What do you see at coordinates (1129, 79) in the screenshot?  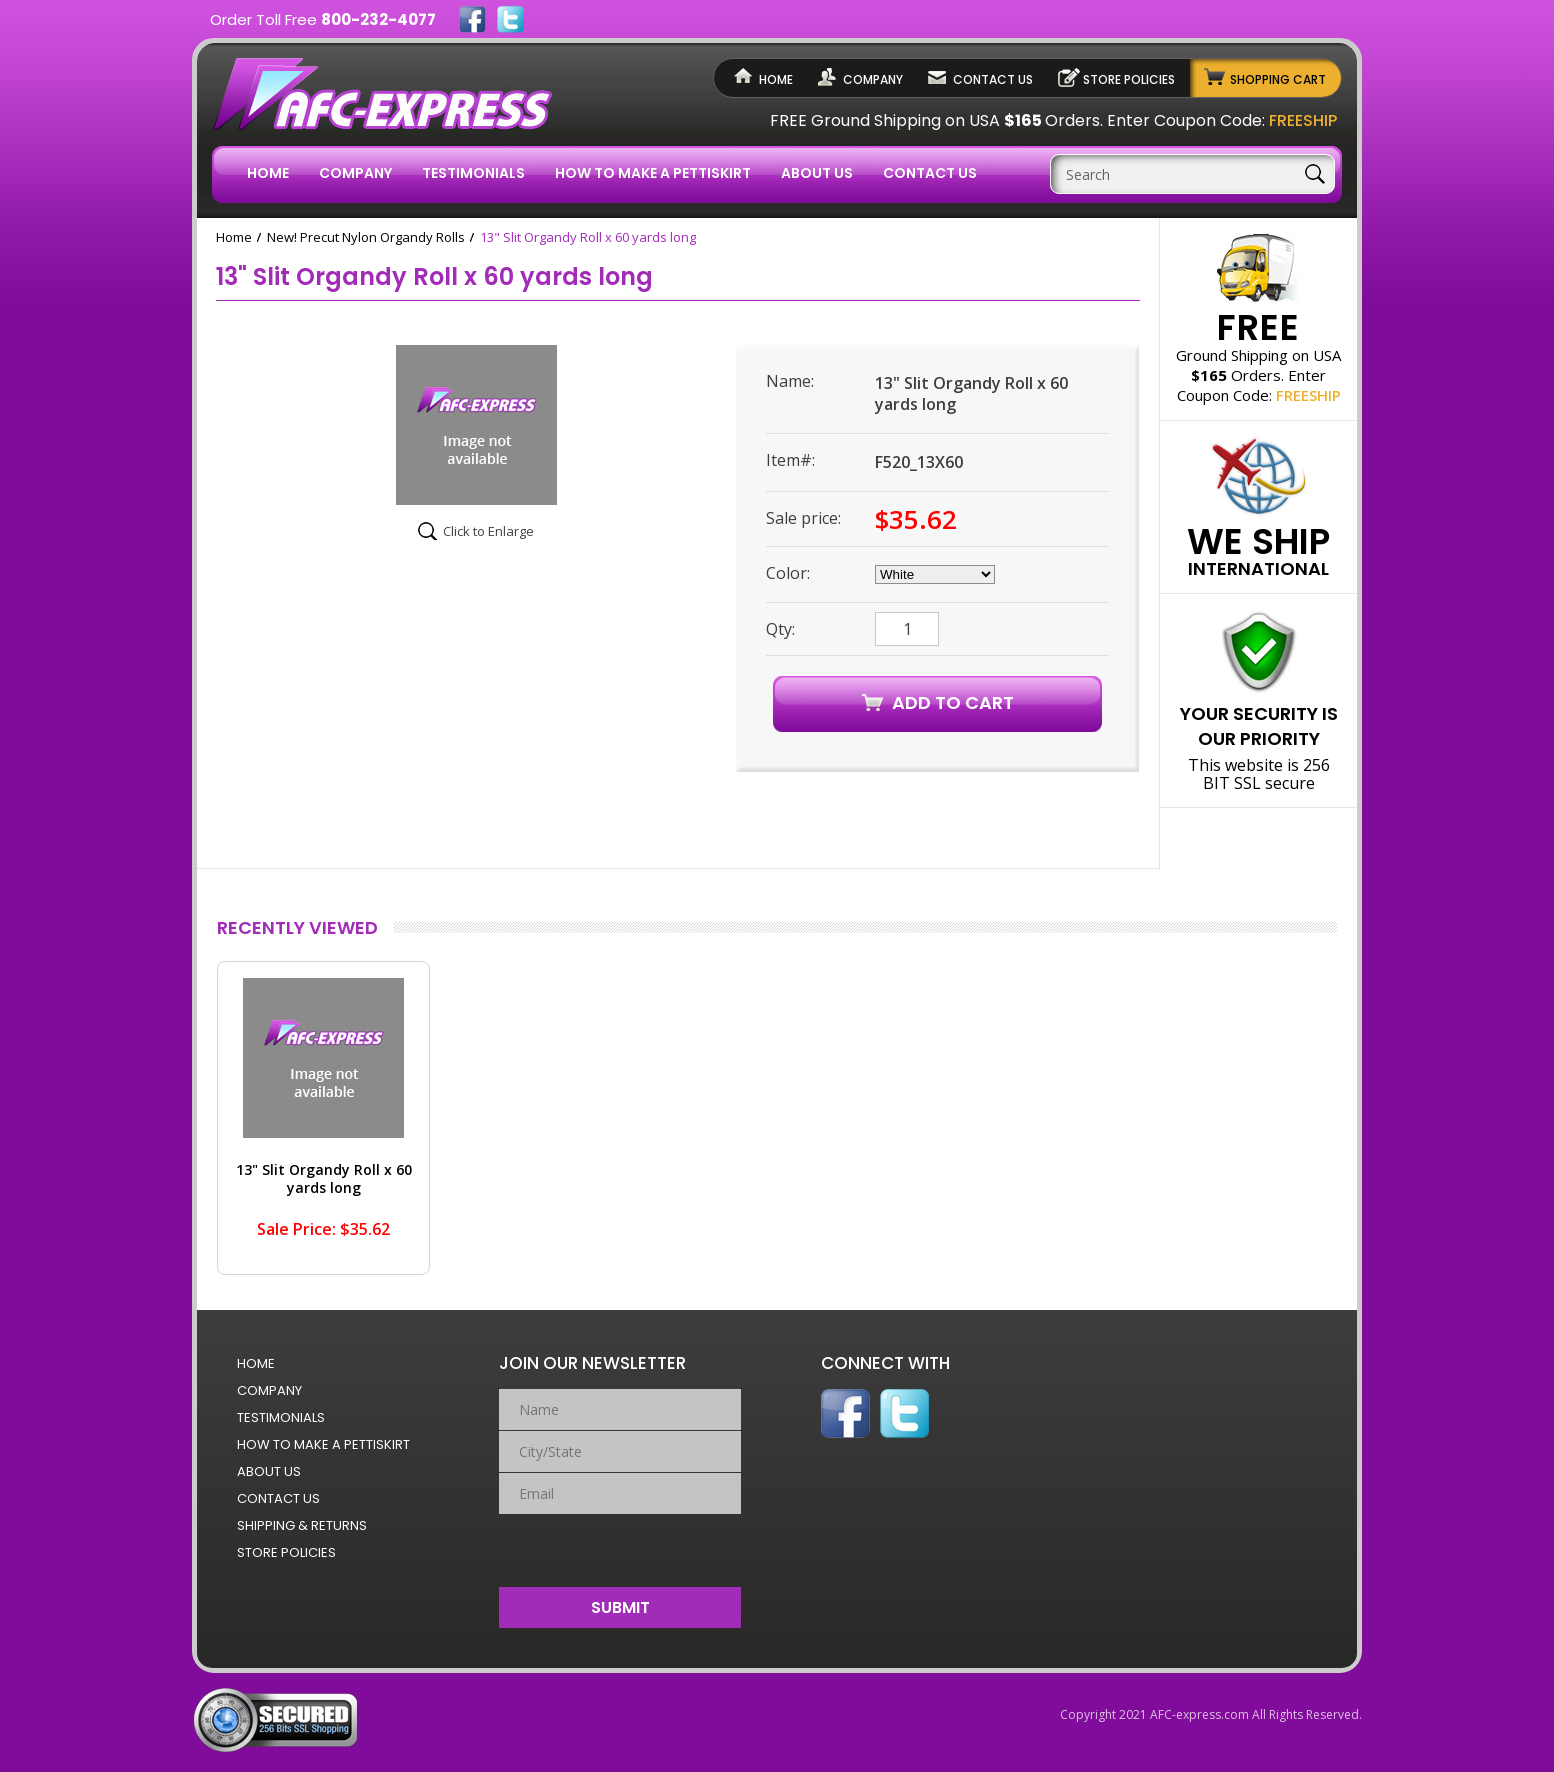 I see `Store Policies` at bounding box center [1129, 79].